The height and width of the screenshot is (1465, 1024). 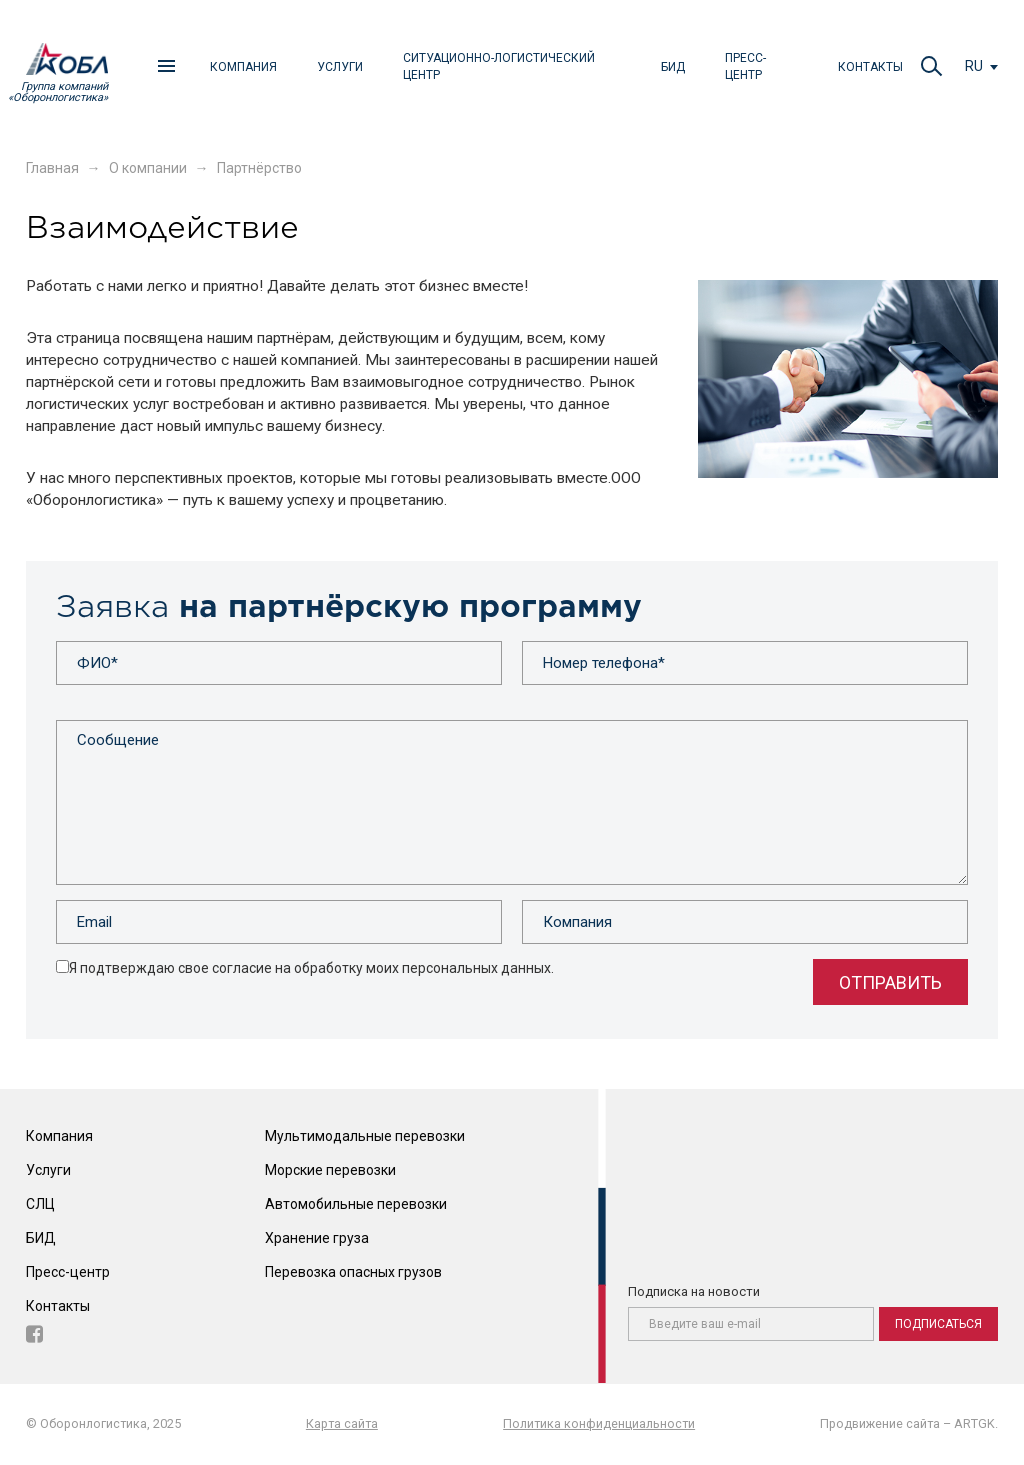 What do you see at coordinates (342, 1423) in the screenshot?
I see `Карта сайта` at bounding box center [342, 1423].